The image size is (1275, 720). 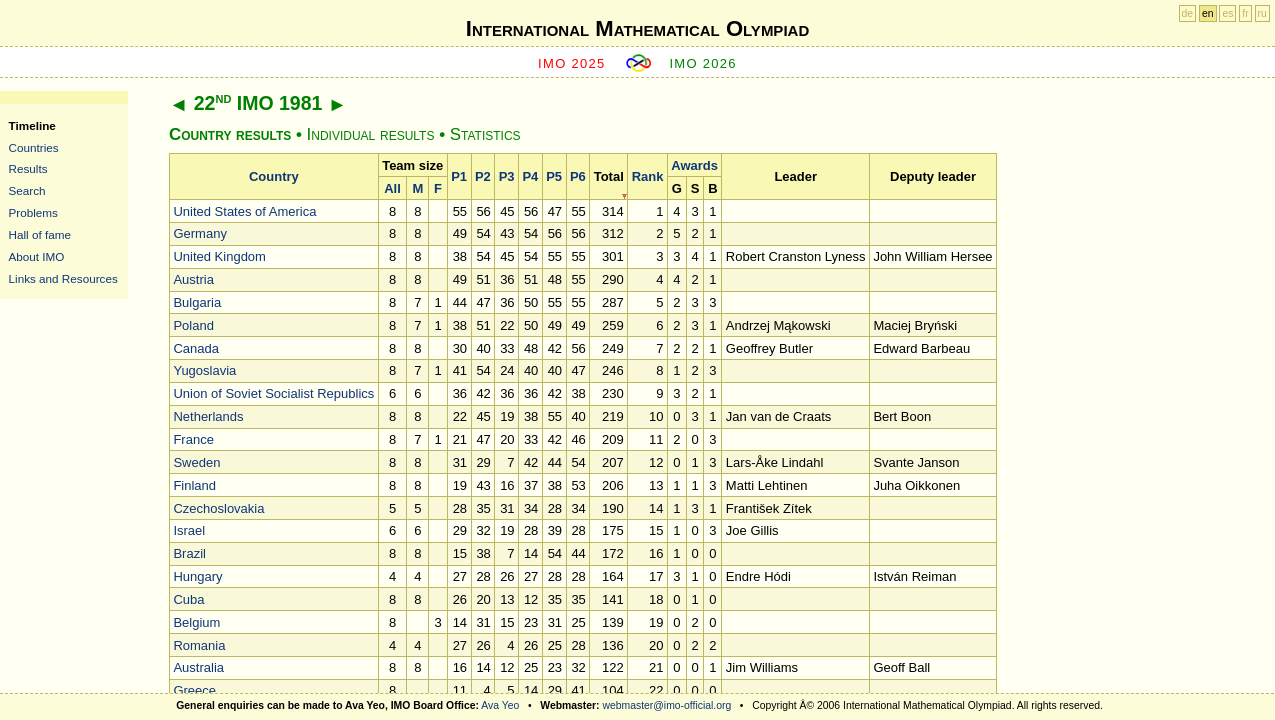 What do you see at coordinates (530, 176) in the screenshot?
I see `P4` at bounding box center [530, 176].